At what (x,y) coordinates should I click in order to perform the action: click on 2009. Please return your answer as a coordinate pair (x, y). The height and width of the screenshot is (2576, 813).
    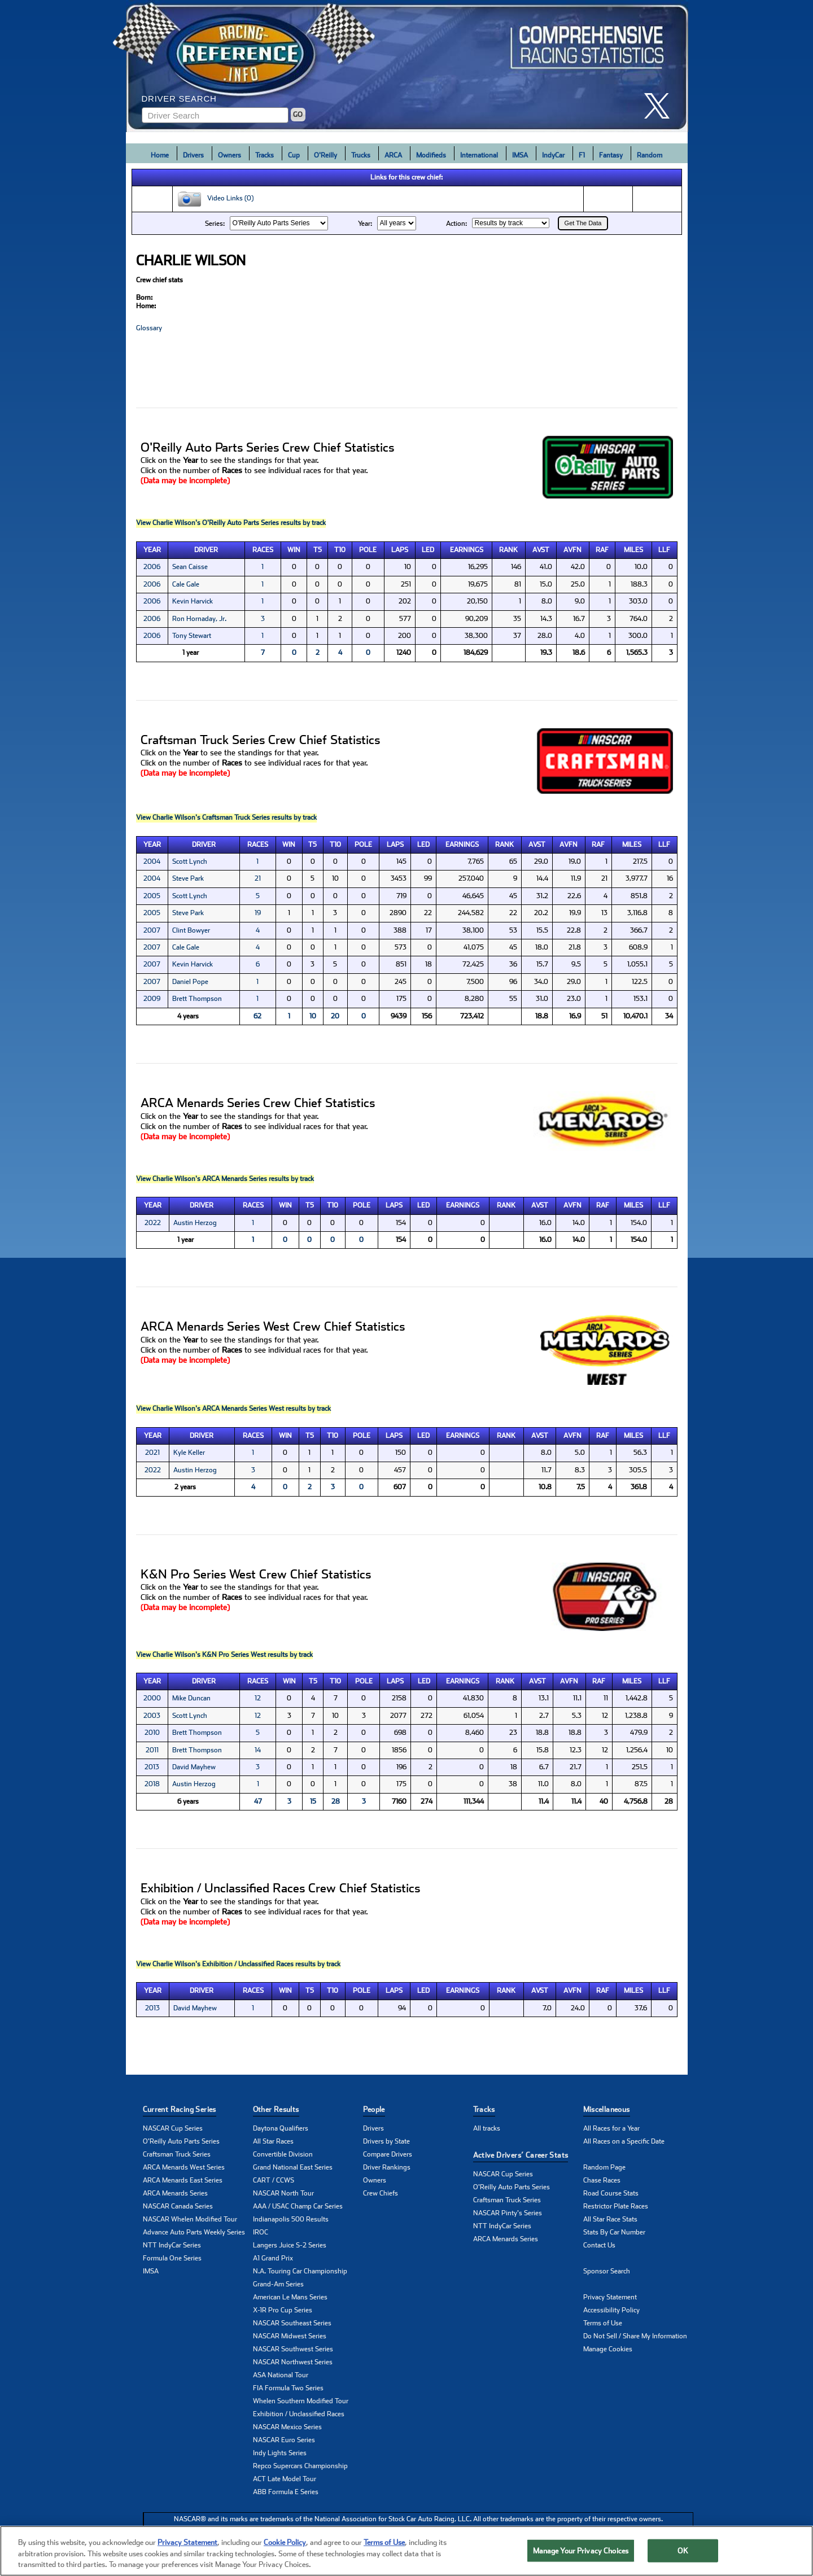
    Looking at the image, I should click on (151, 999).